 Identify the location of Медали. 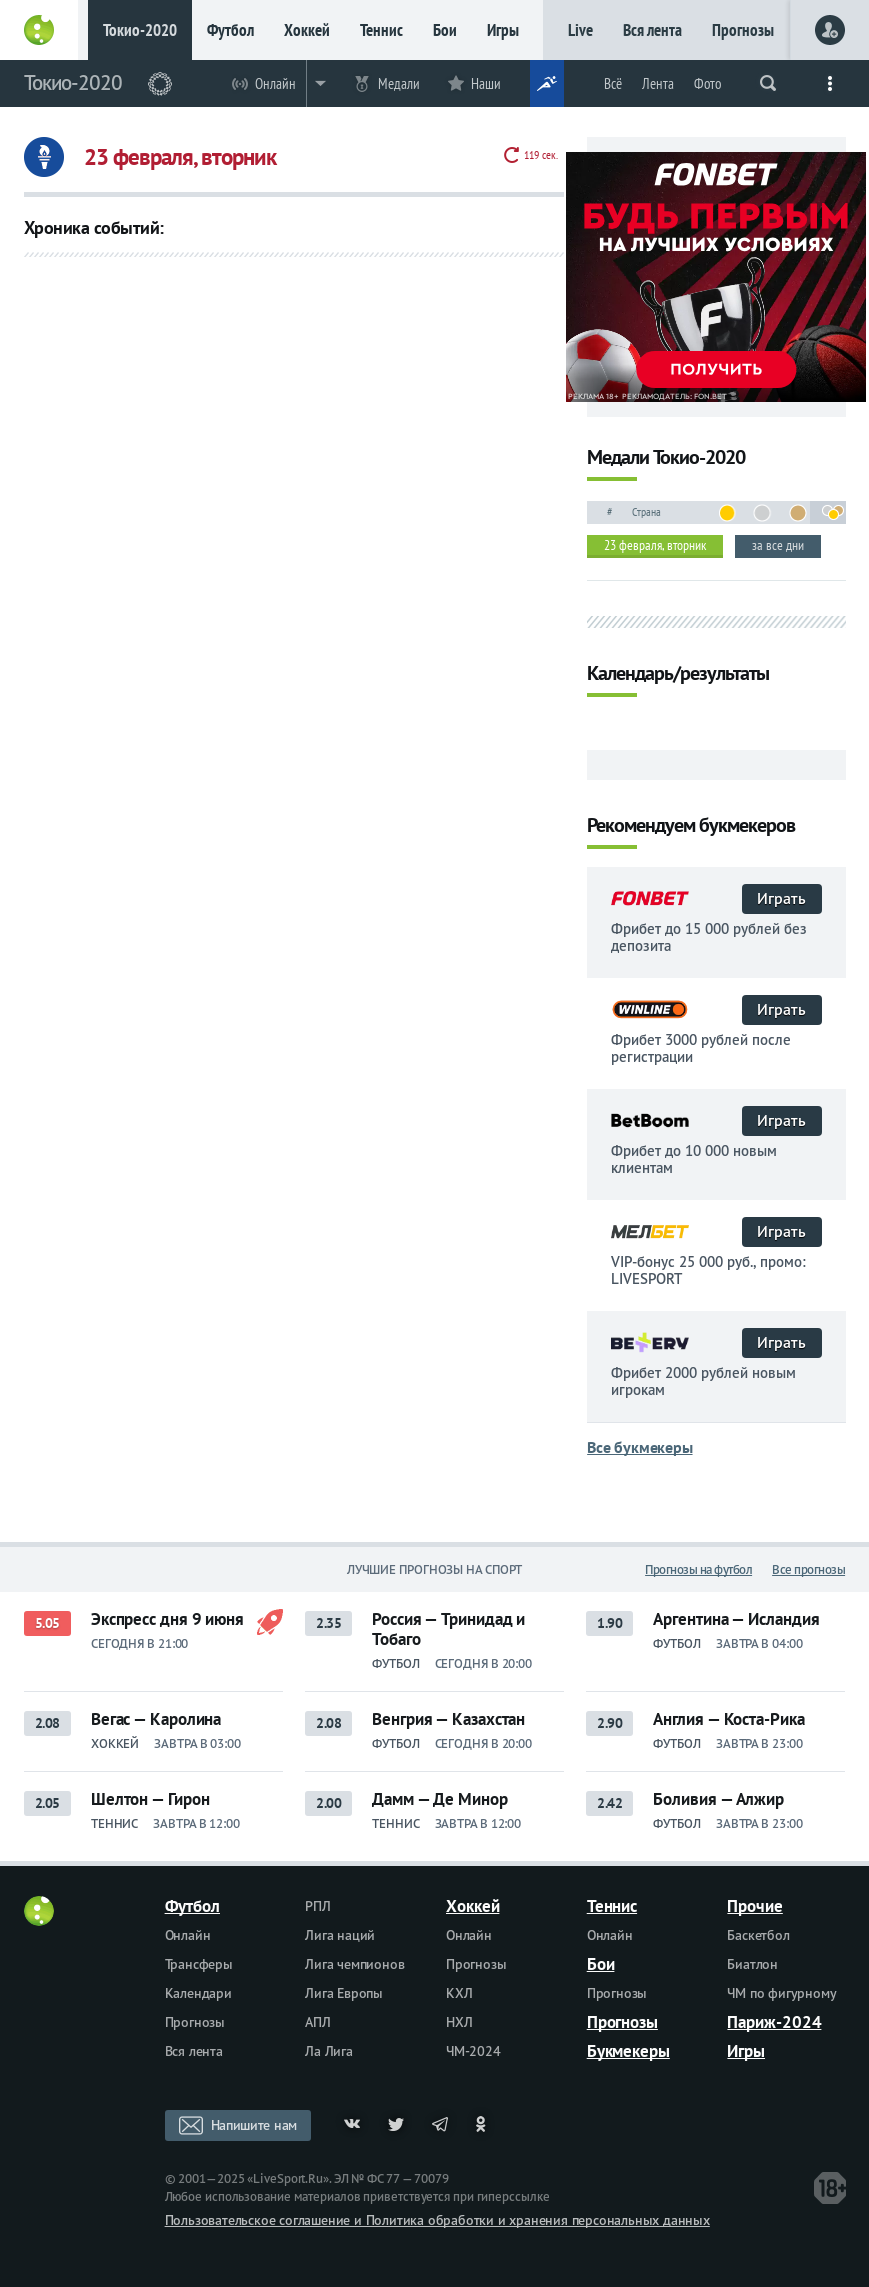
(399, 83).